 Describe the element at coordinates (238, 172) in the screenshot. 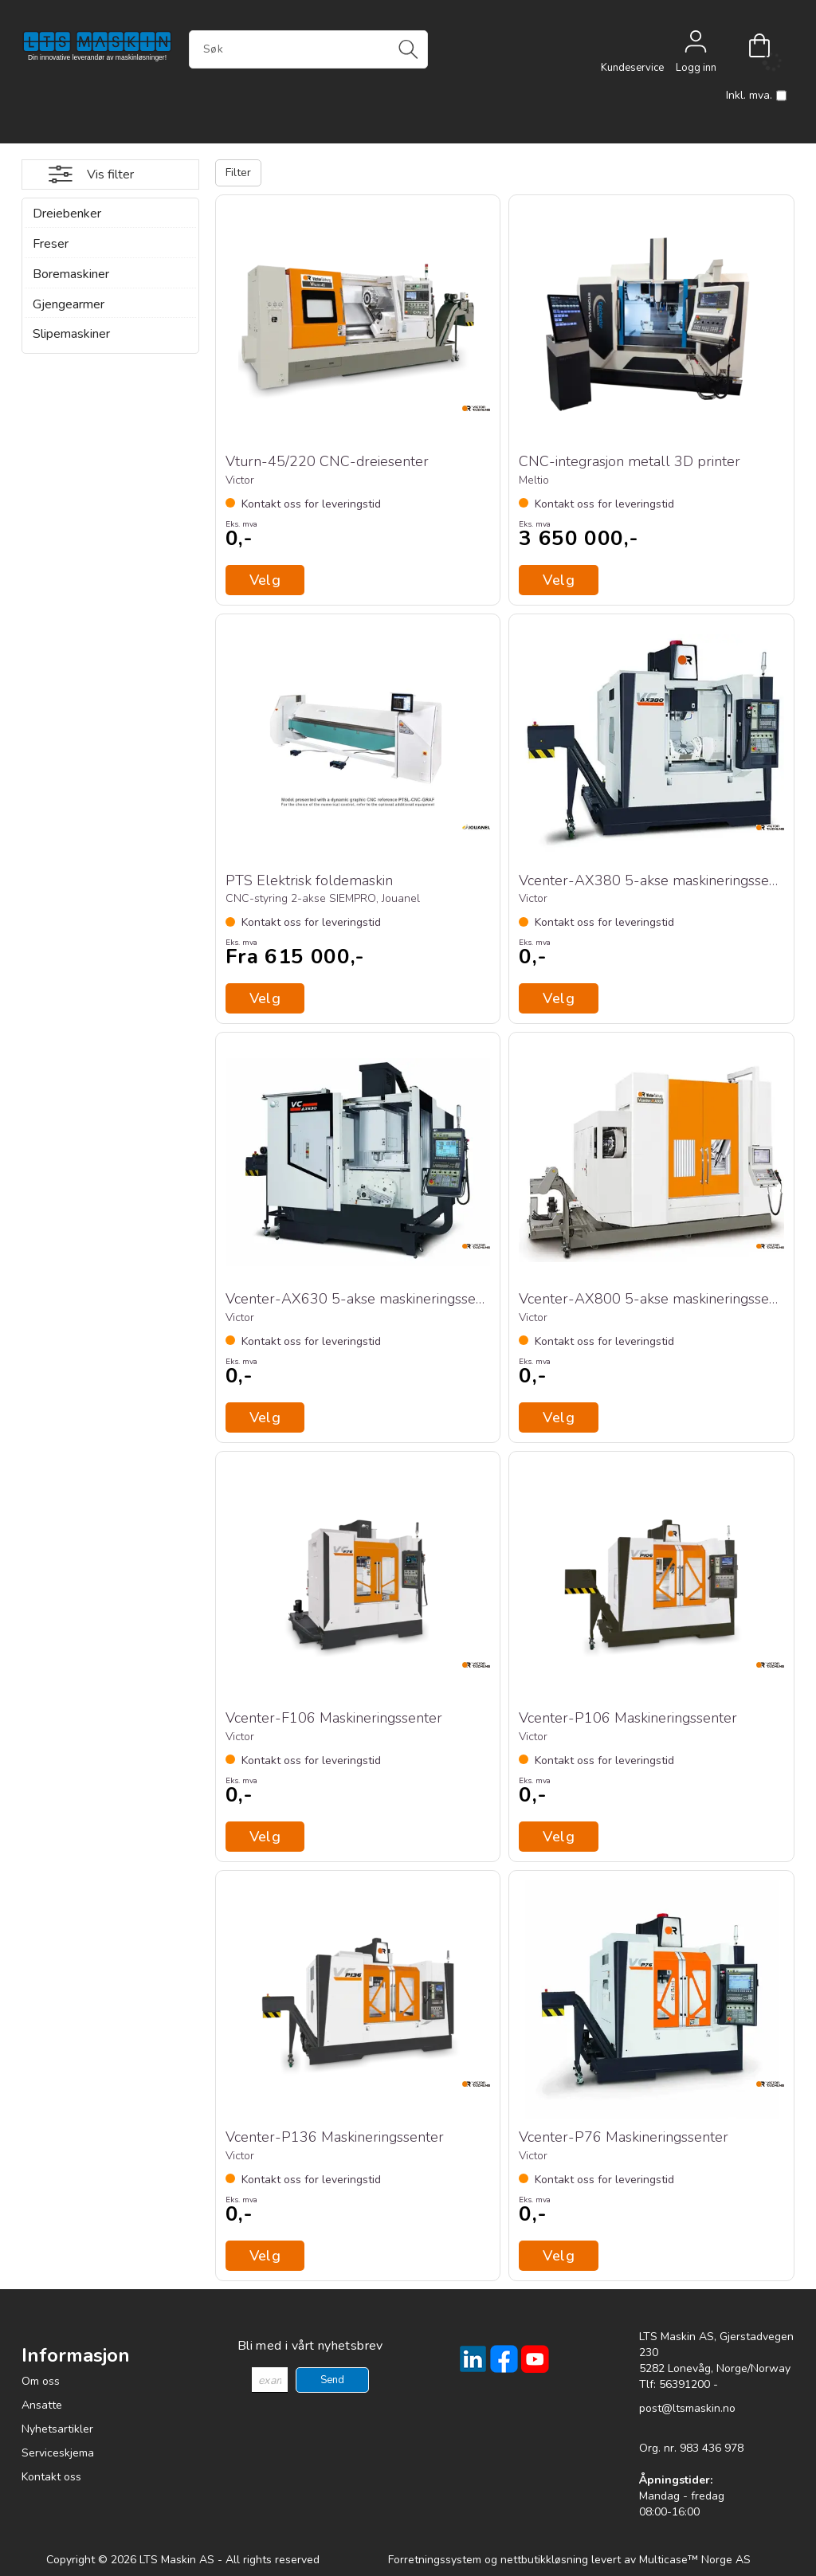

I see `Filter` at that location.